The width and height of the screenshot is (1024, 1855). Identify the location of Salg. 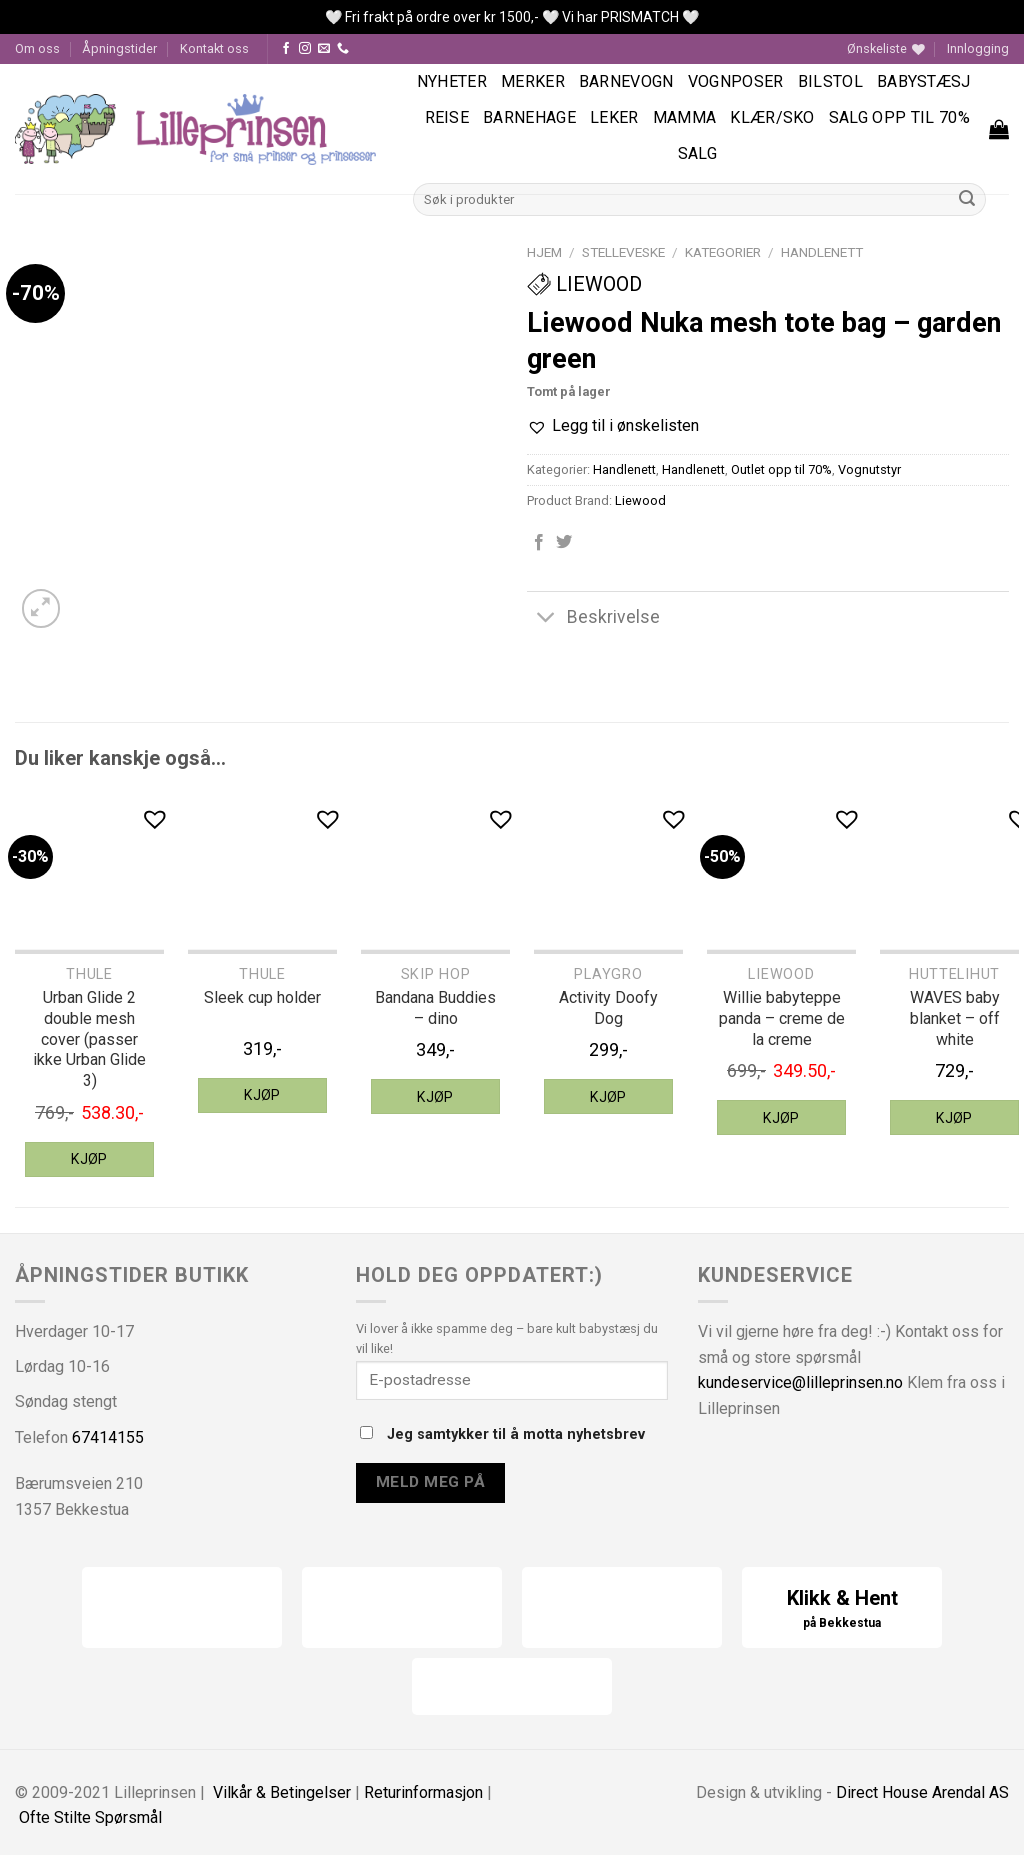
(697, 153).